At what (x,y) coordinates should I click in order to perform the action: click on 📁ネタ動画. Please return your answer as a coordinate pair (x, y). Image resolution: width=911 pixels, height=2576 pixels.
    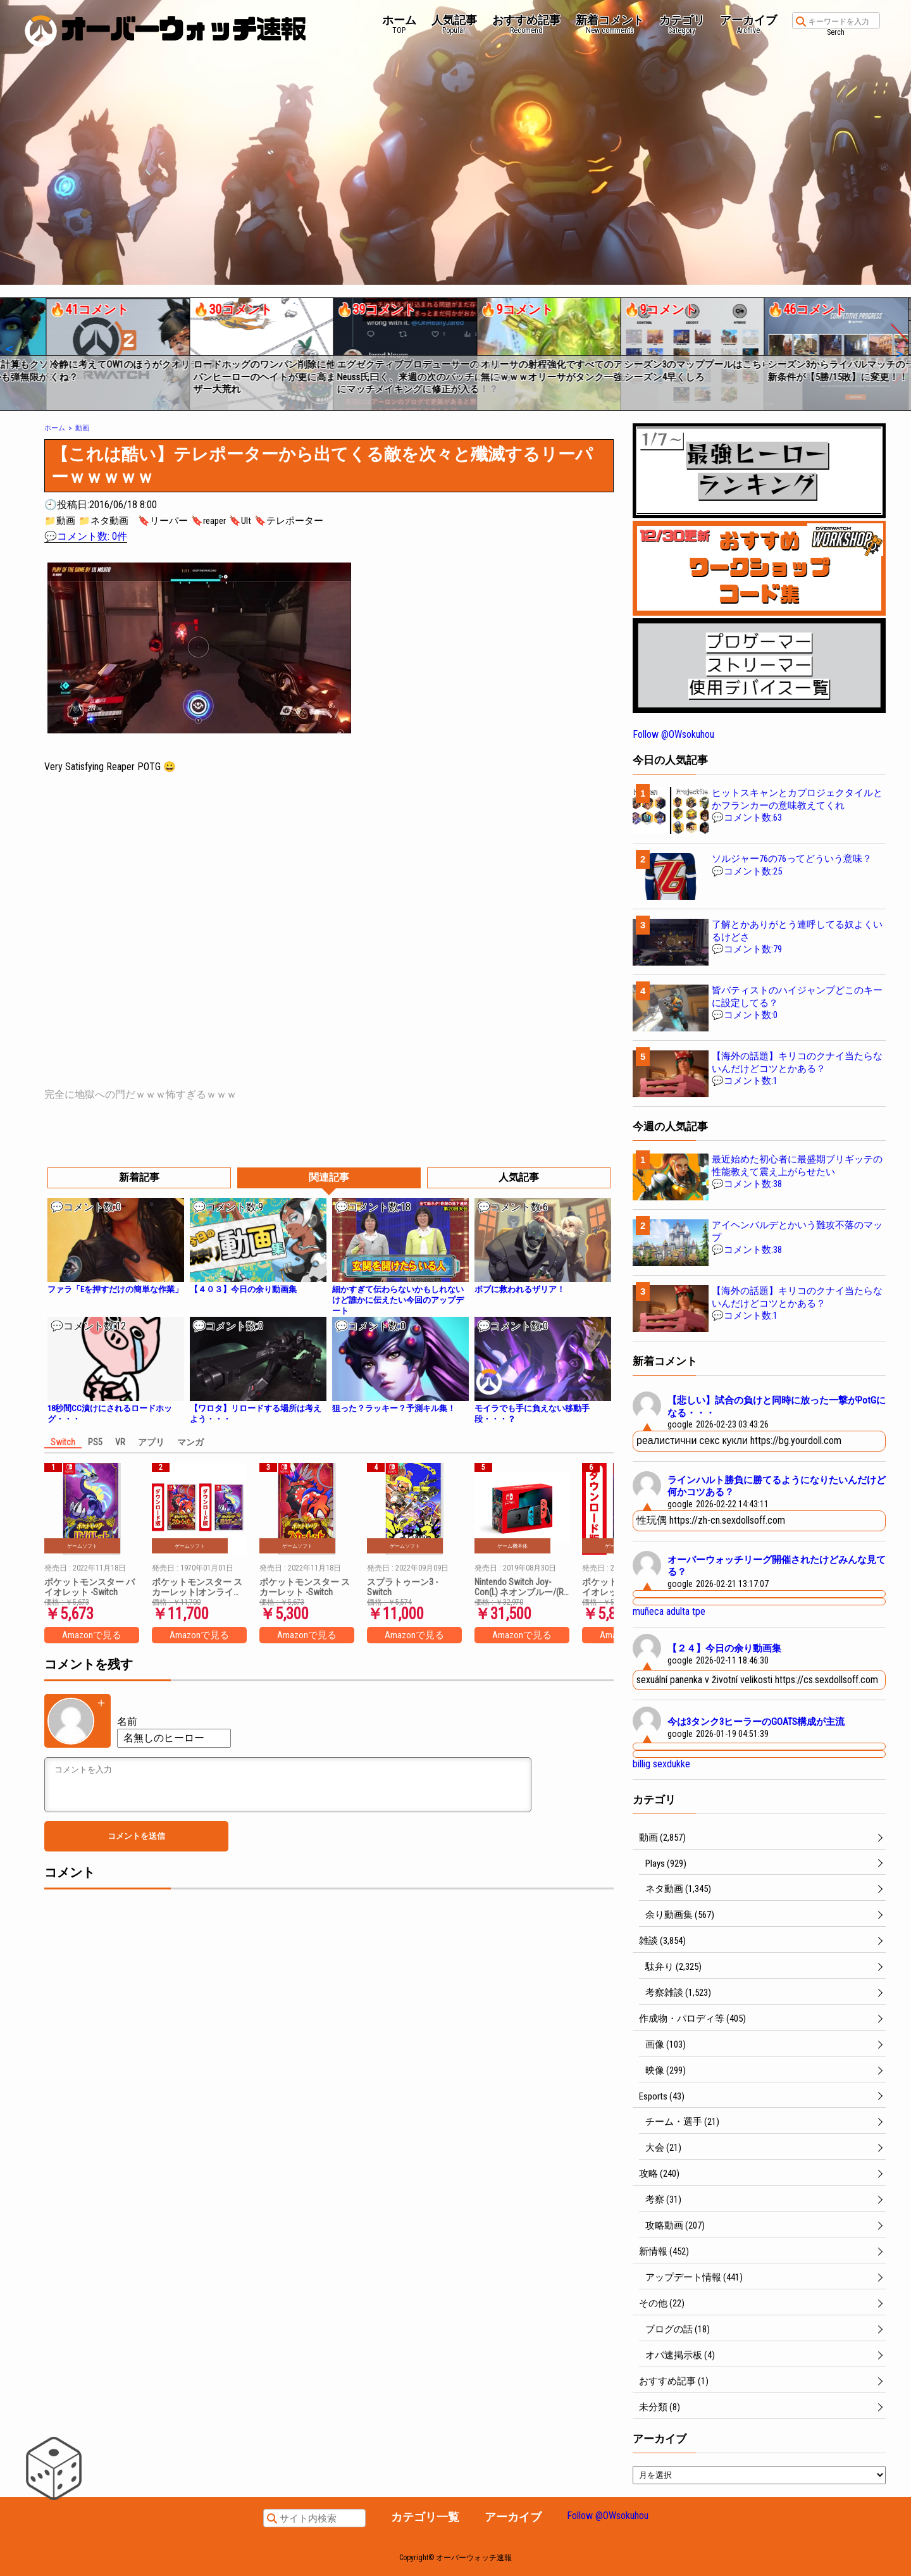
    Looking at the image, I should click on (103, 520).